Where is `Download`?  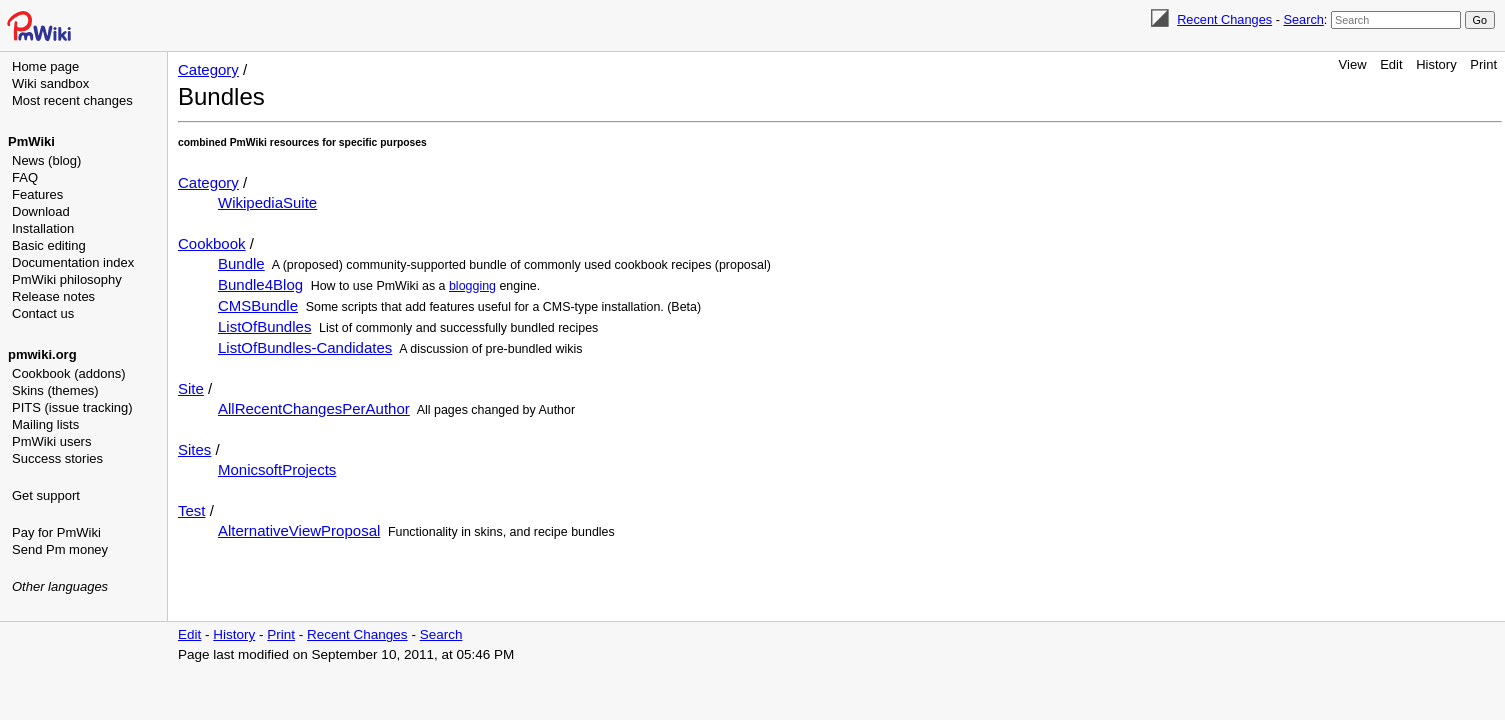
Download is located at coordinates (41, 211).